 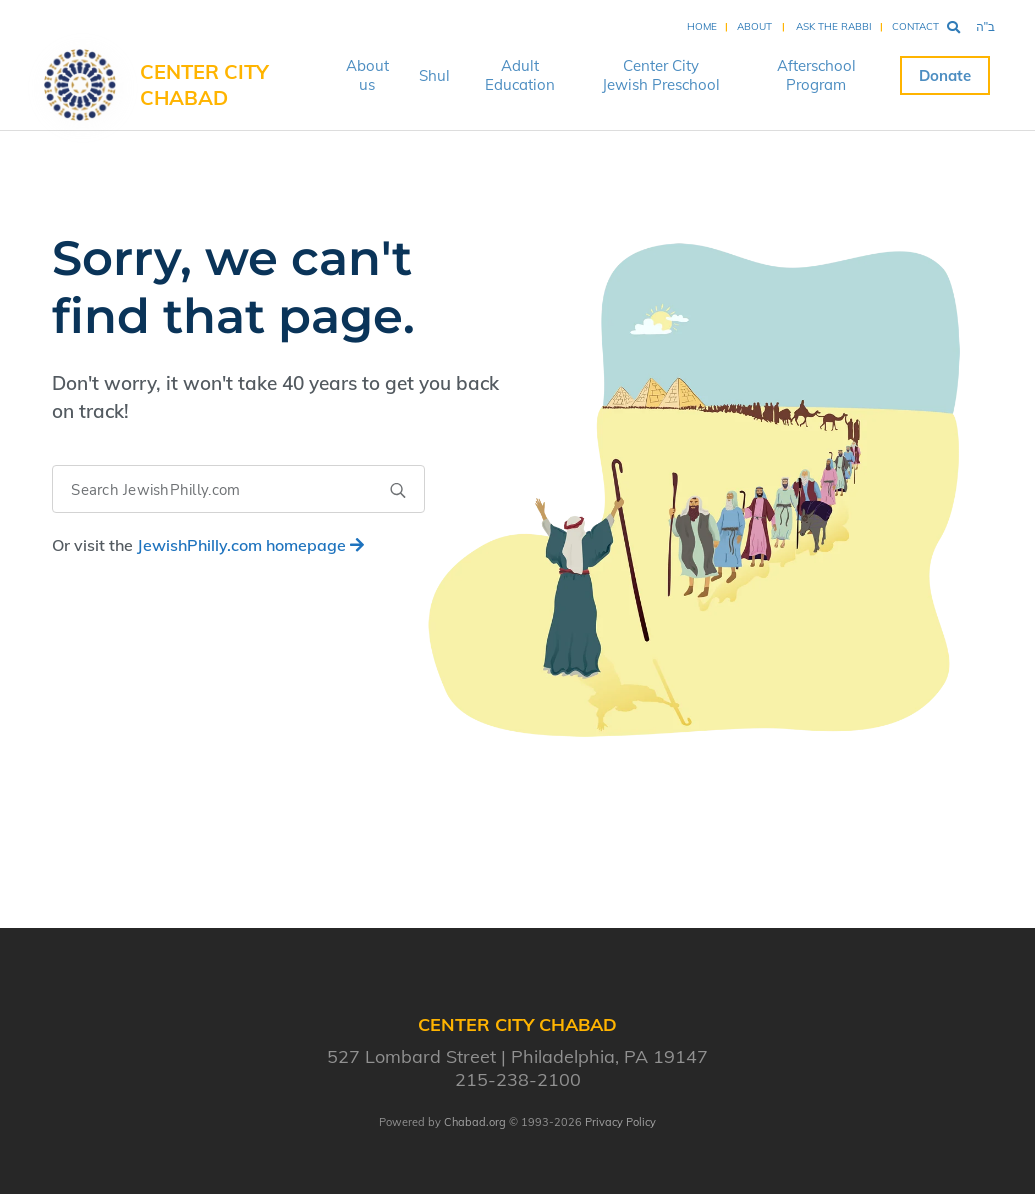 I want to click on Home, so click(x=702, y=26).